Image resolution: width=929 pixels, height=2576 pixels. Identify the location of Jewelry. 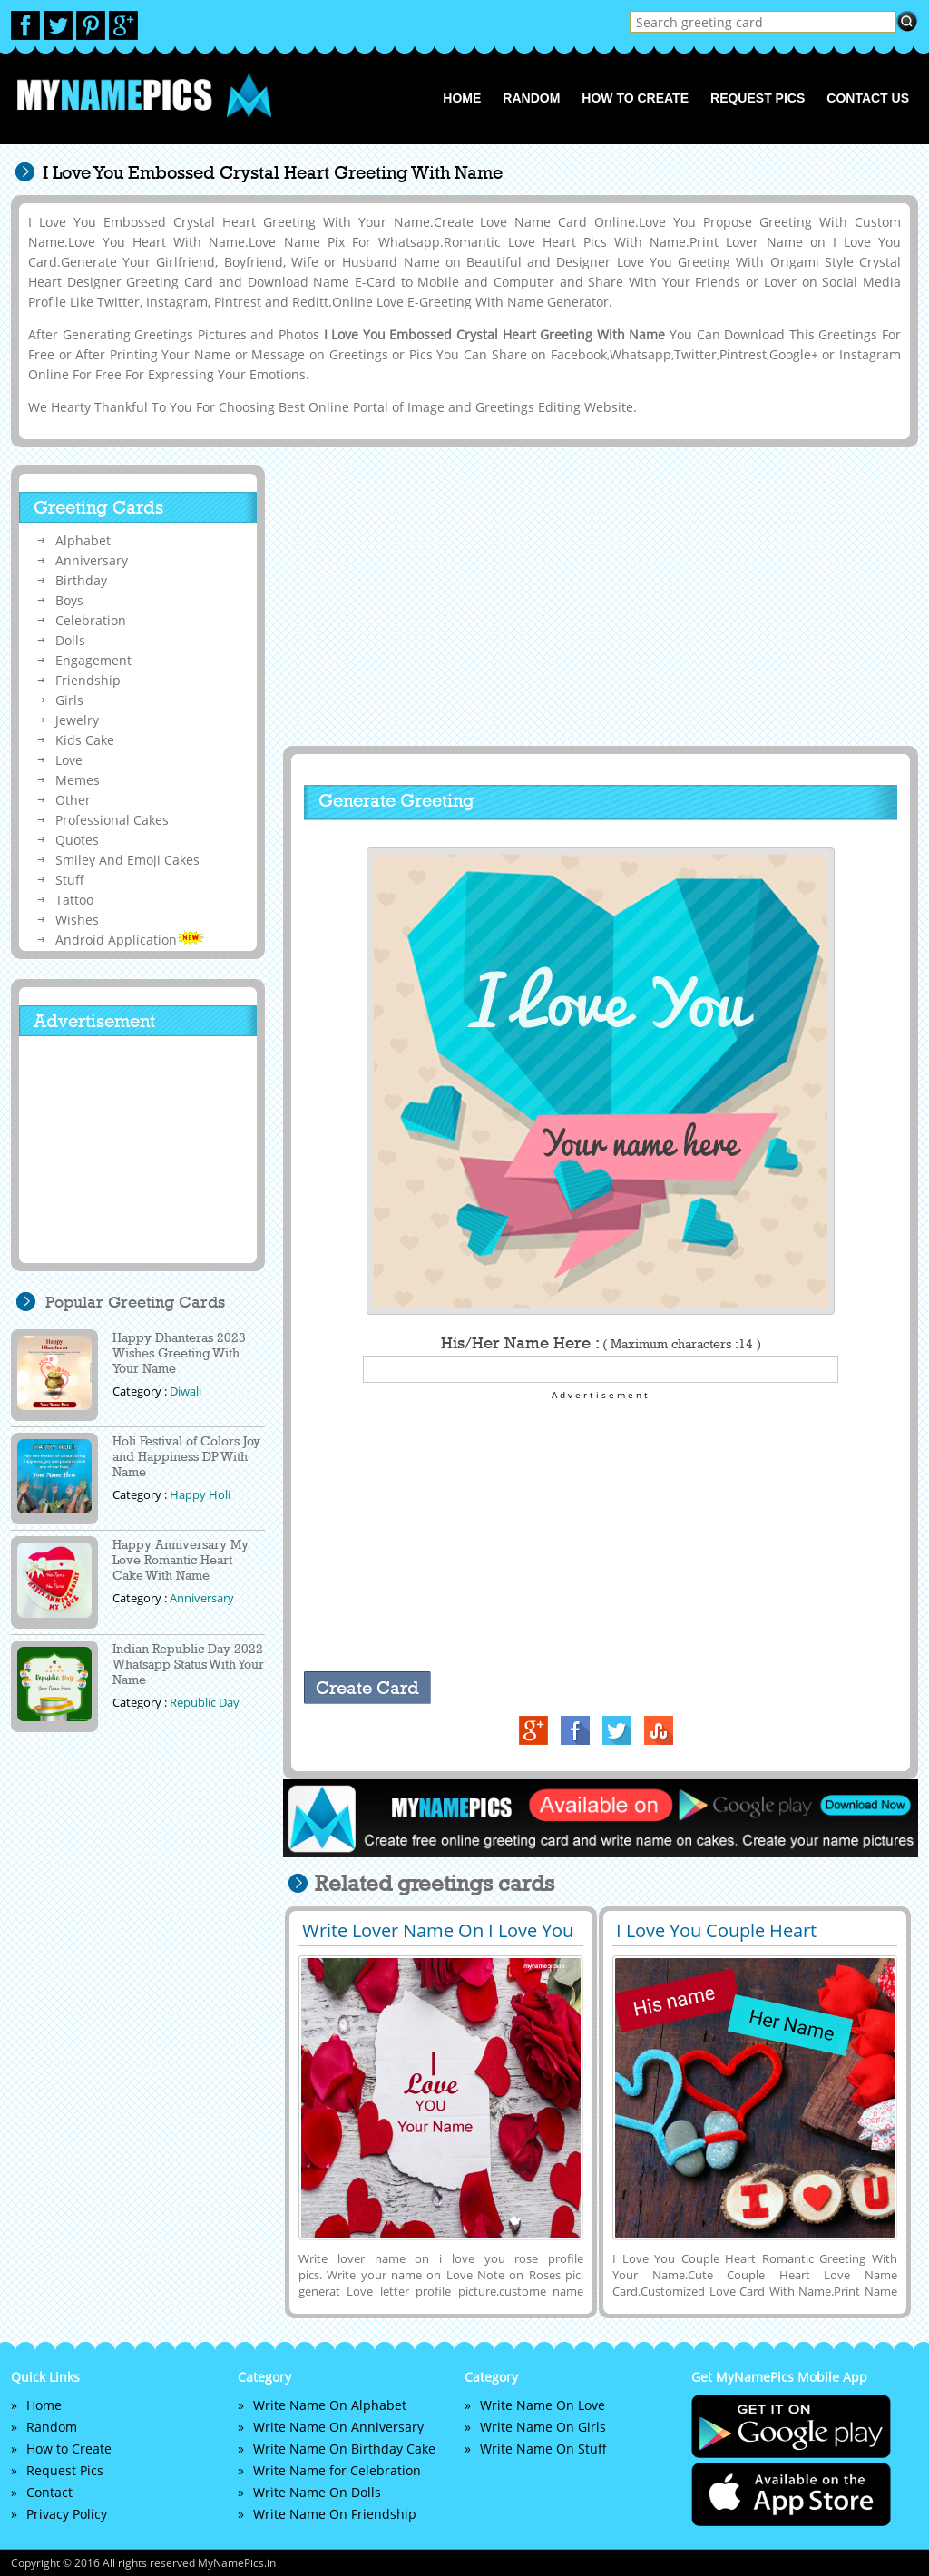
(77, 720).